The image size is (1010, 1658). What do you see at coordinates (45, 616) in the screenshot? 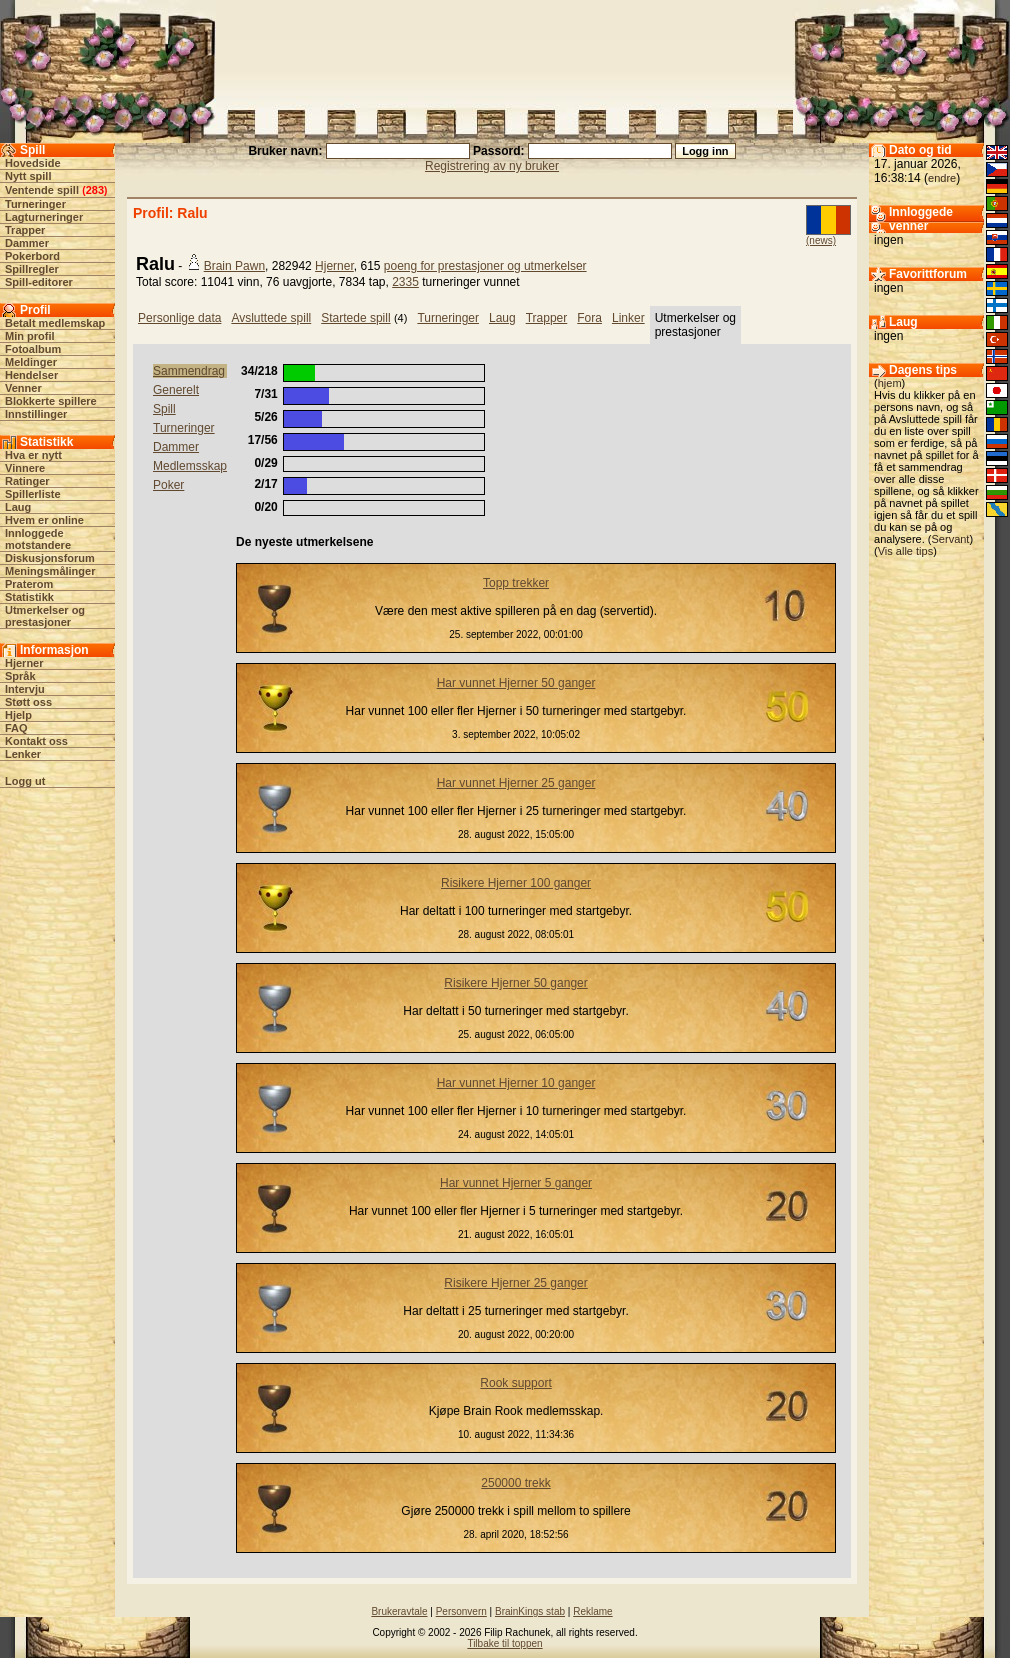
I see `Utmerkelser og prestasjoner` at bounding box center [45, 616].